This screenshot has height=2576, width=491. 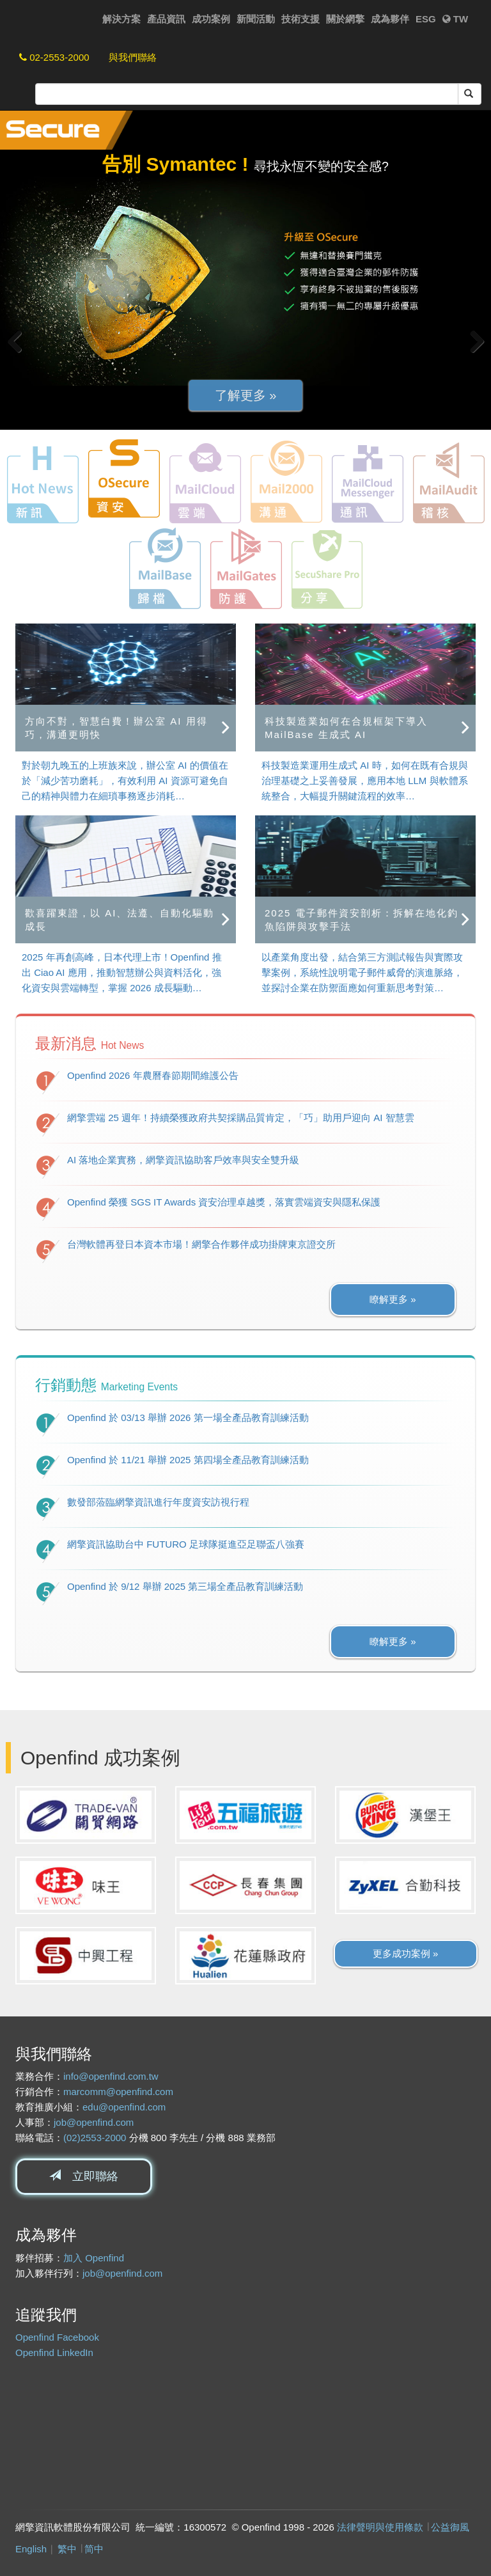 I want to click on 瞭解更多 » [button], so click(x=393, y=1299).